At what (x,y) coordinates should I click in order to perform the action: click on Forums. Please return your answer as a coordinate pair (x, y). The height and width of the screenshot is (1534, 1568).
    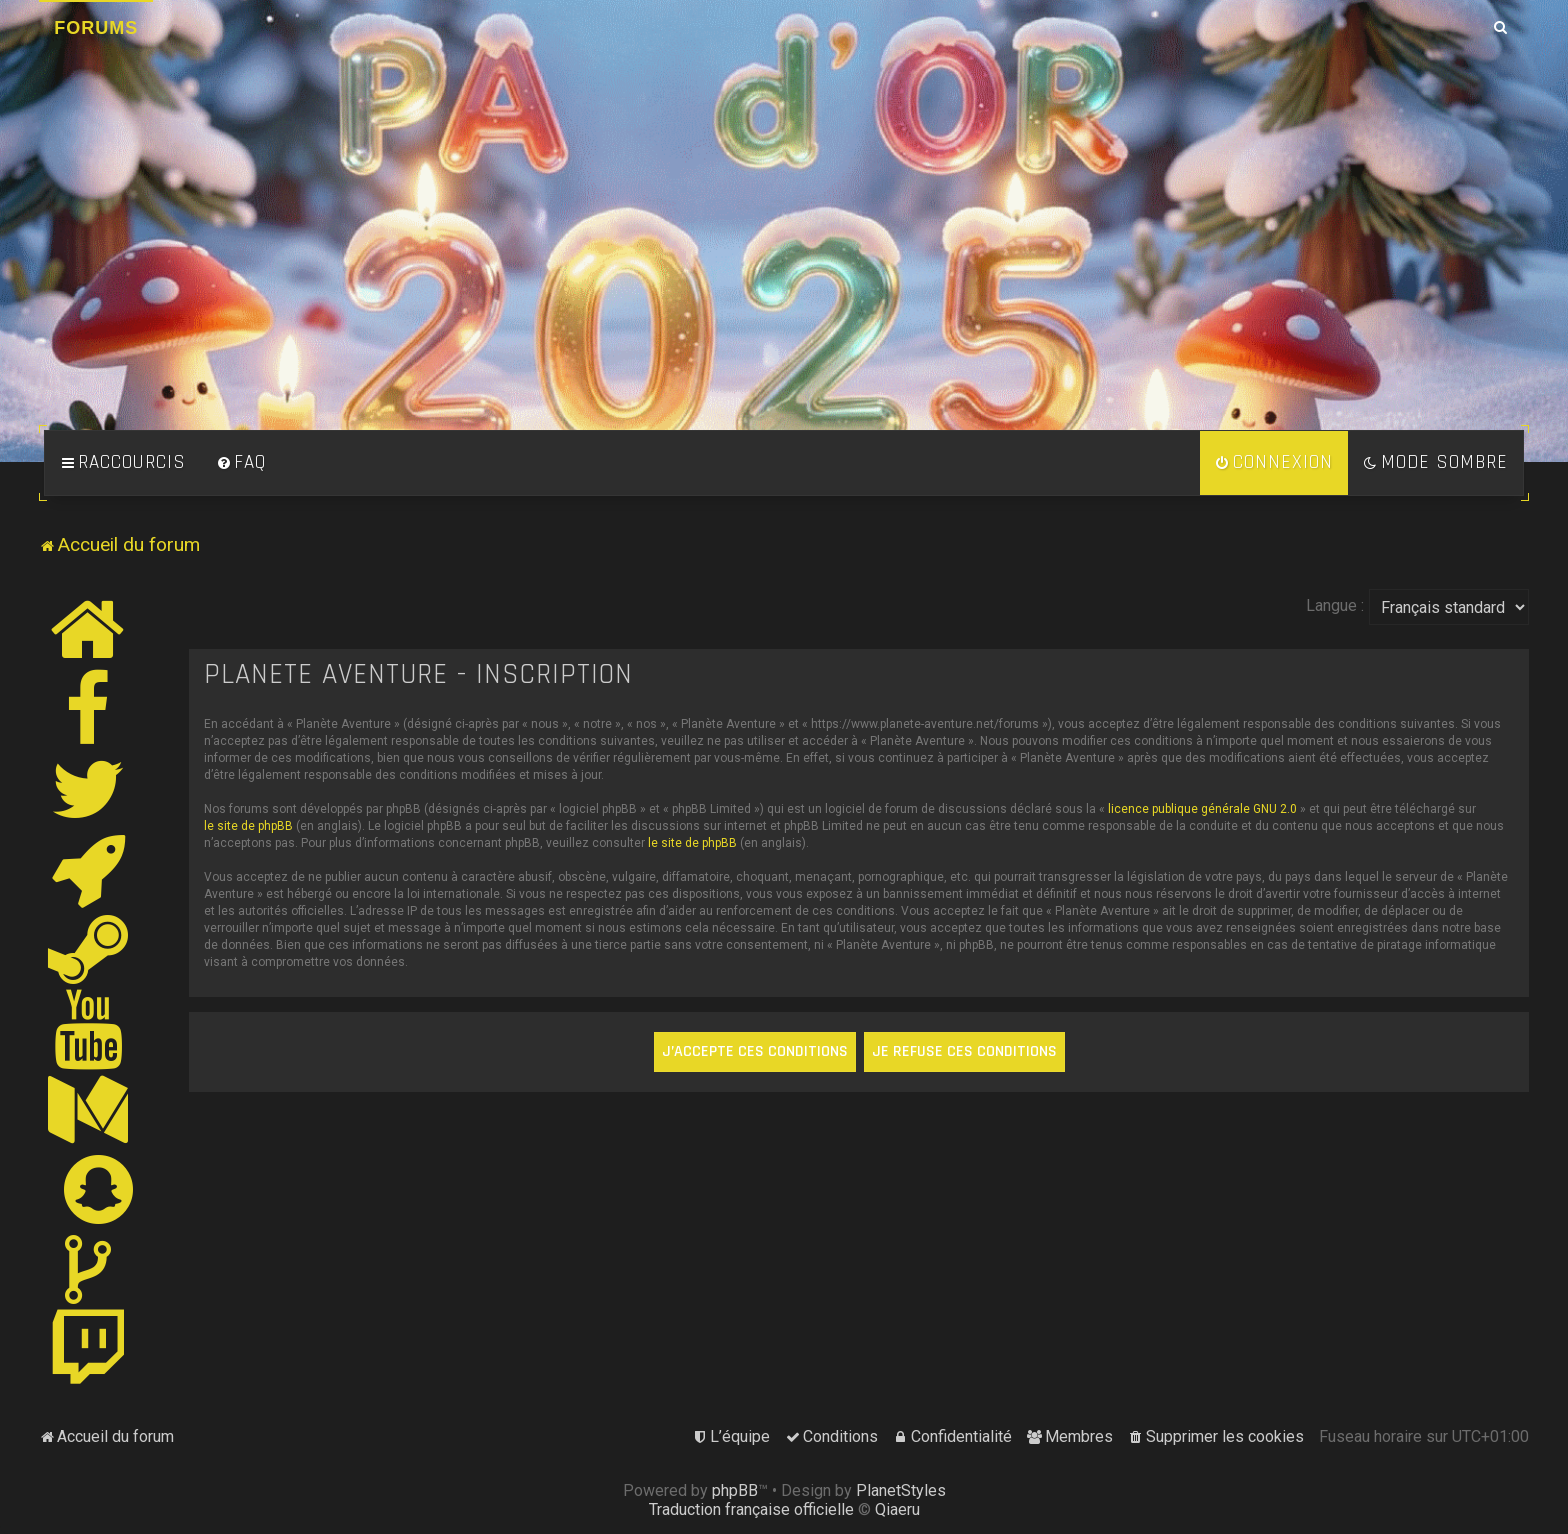
    Looking at the image, I should click on (96, 28).